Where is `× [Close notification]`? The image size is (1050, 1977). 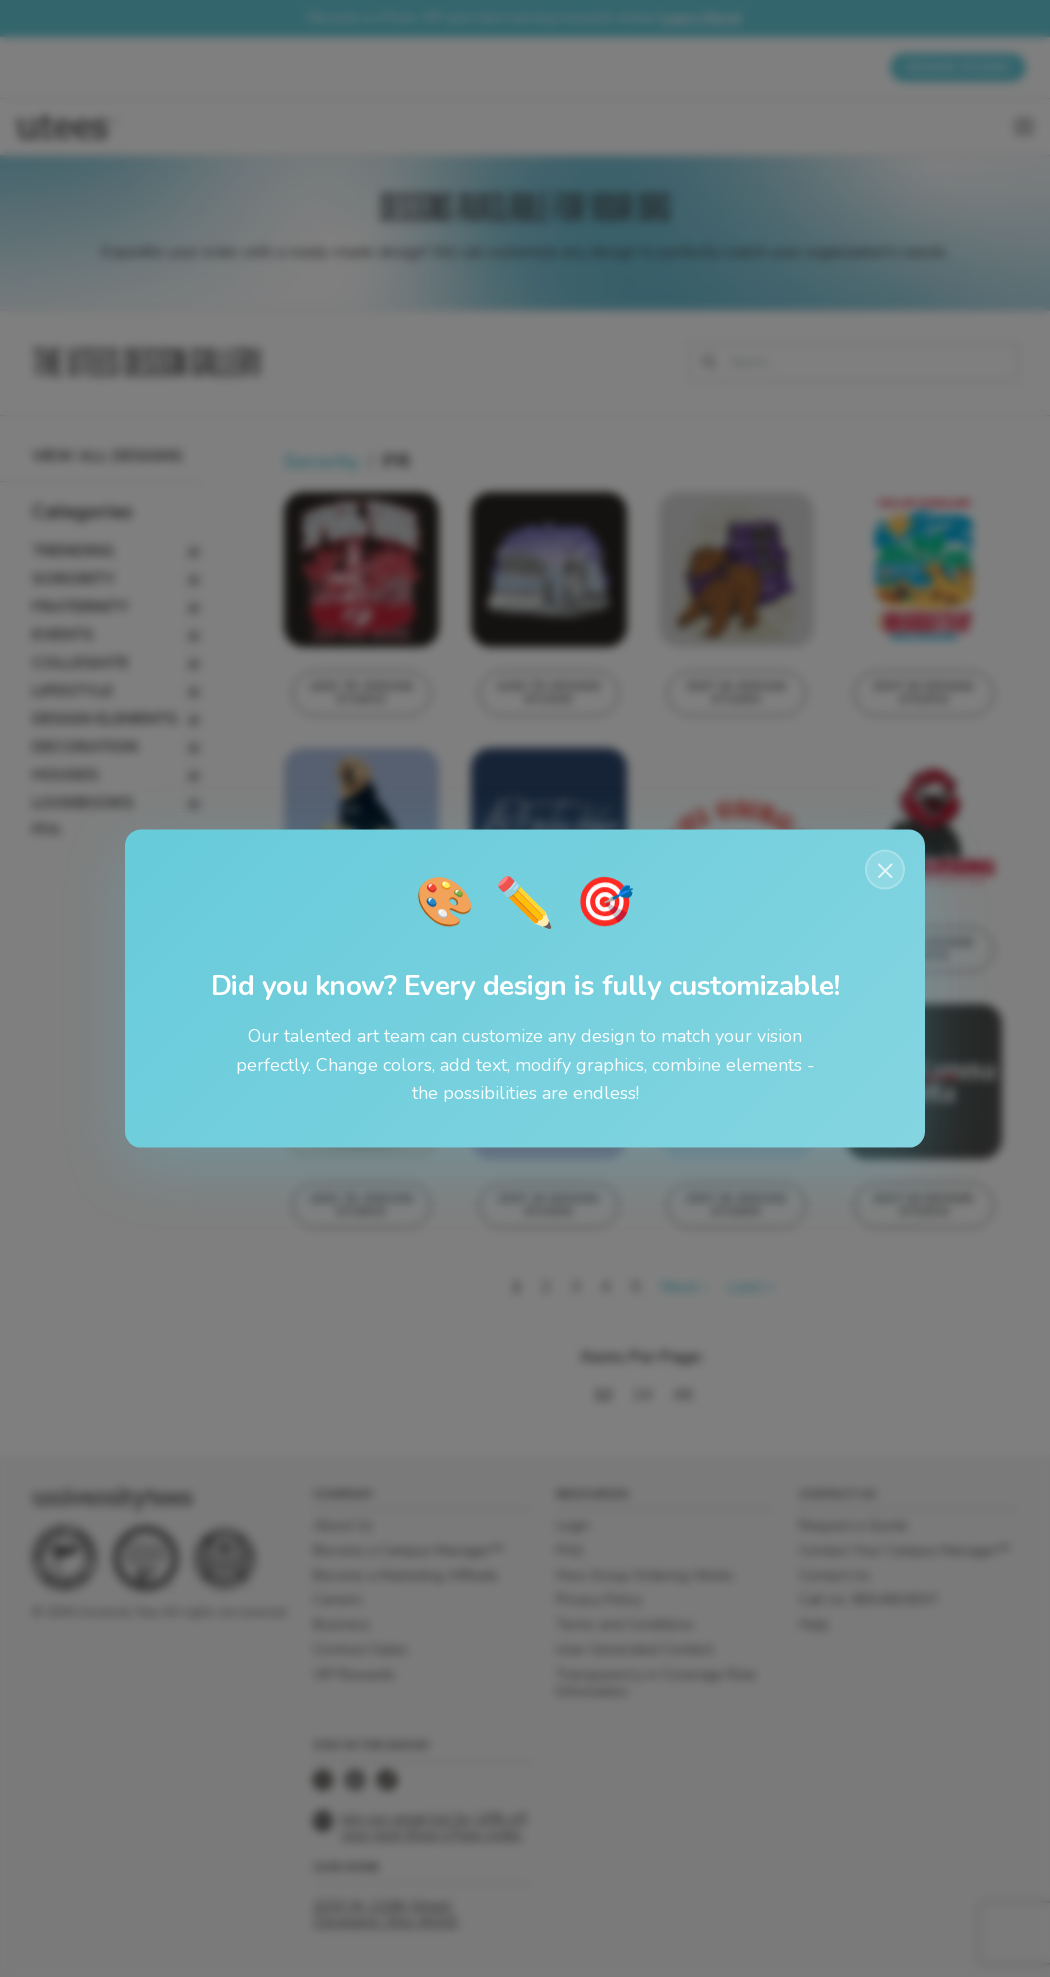
× [Close notification] is located at coordinates (885, 869).